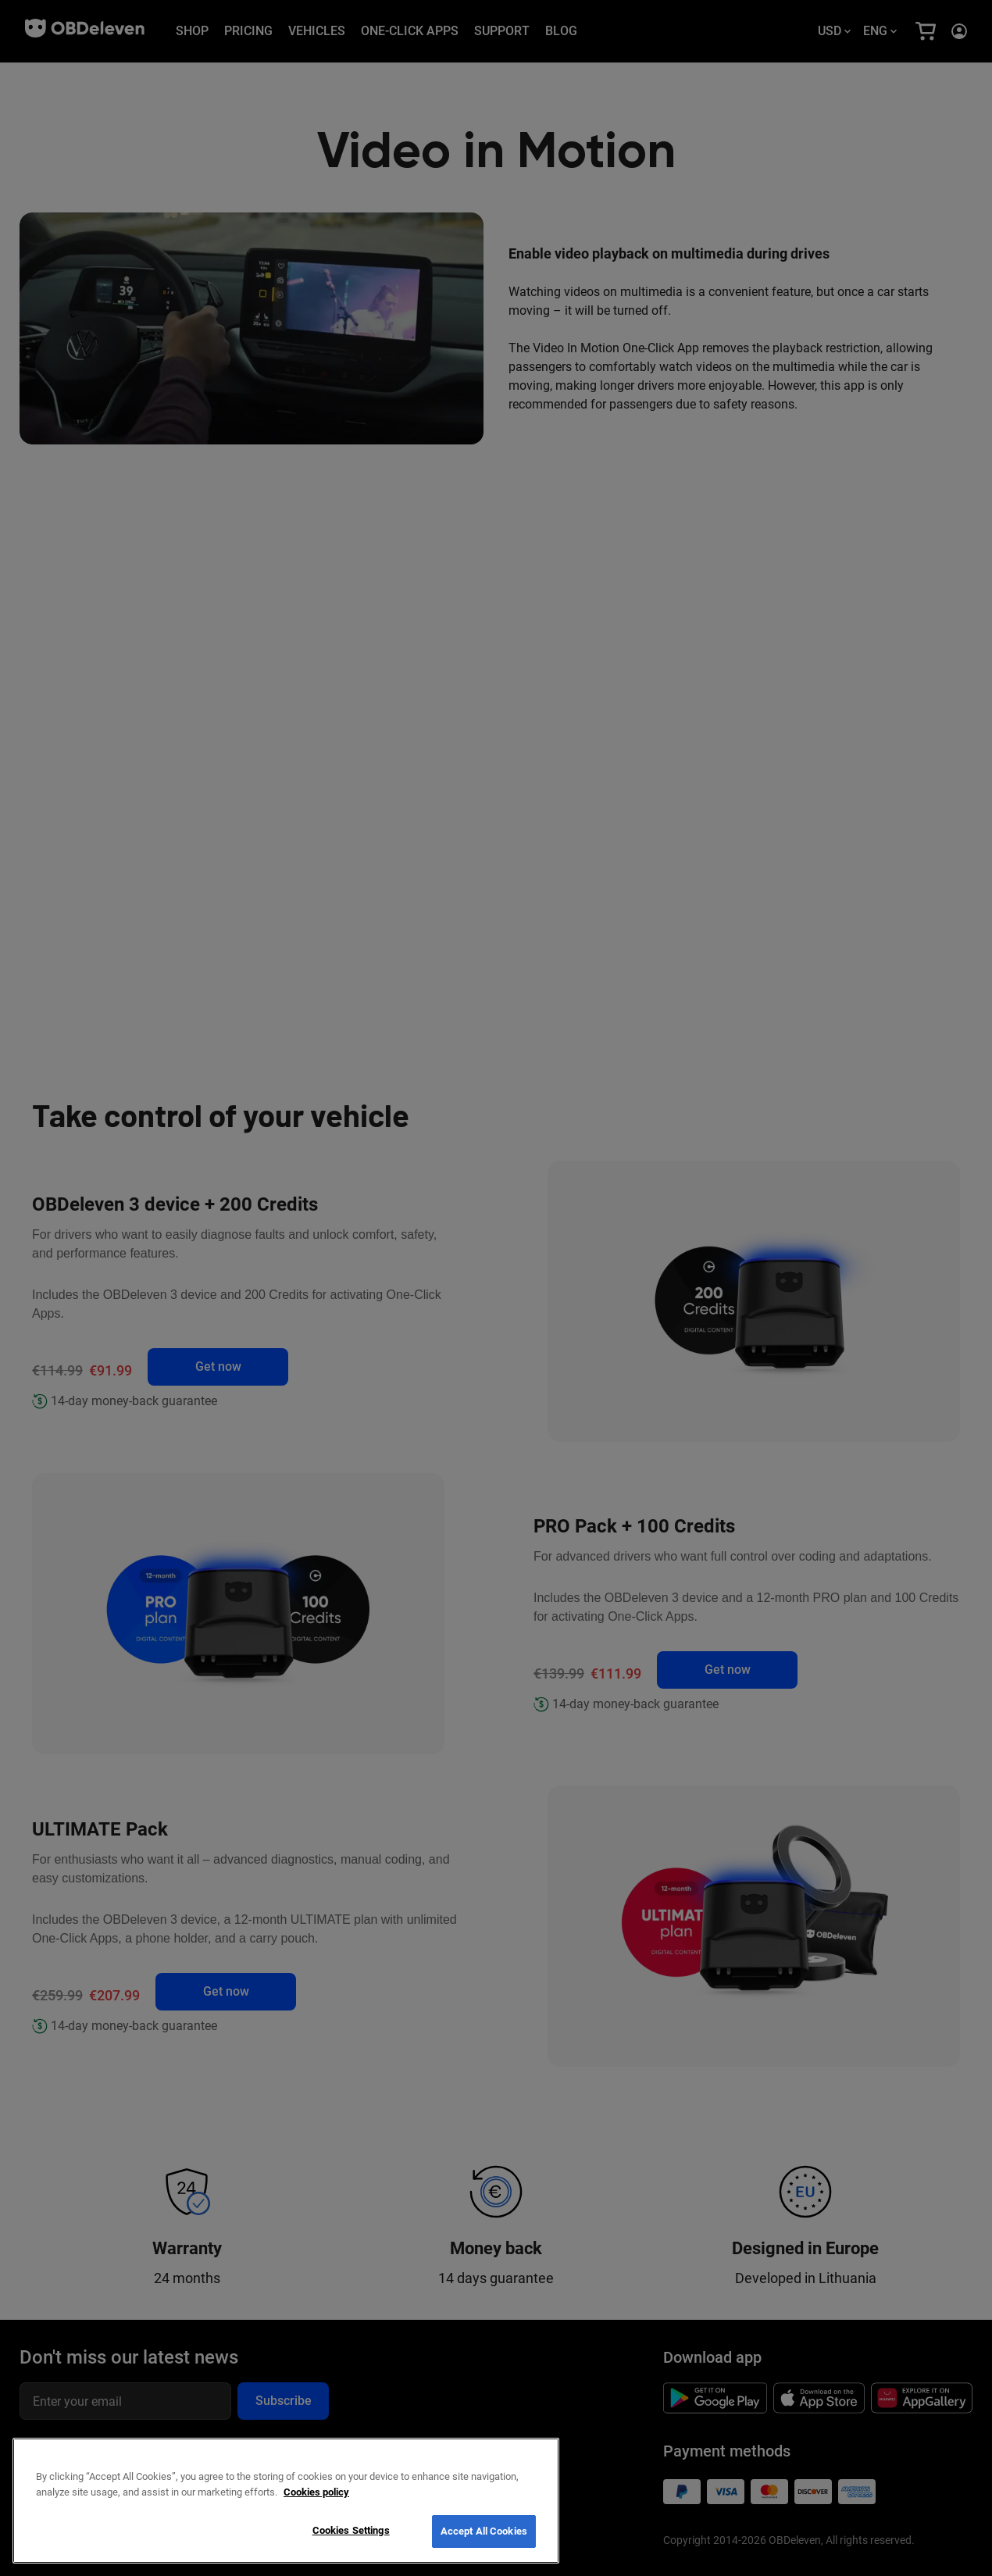 This screenshot has width=992, height=2576. I want to click on Cookies policy [More information about your privacy, opens in a new tab], so click(316, 2492).